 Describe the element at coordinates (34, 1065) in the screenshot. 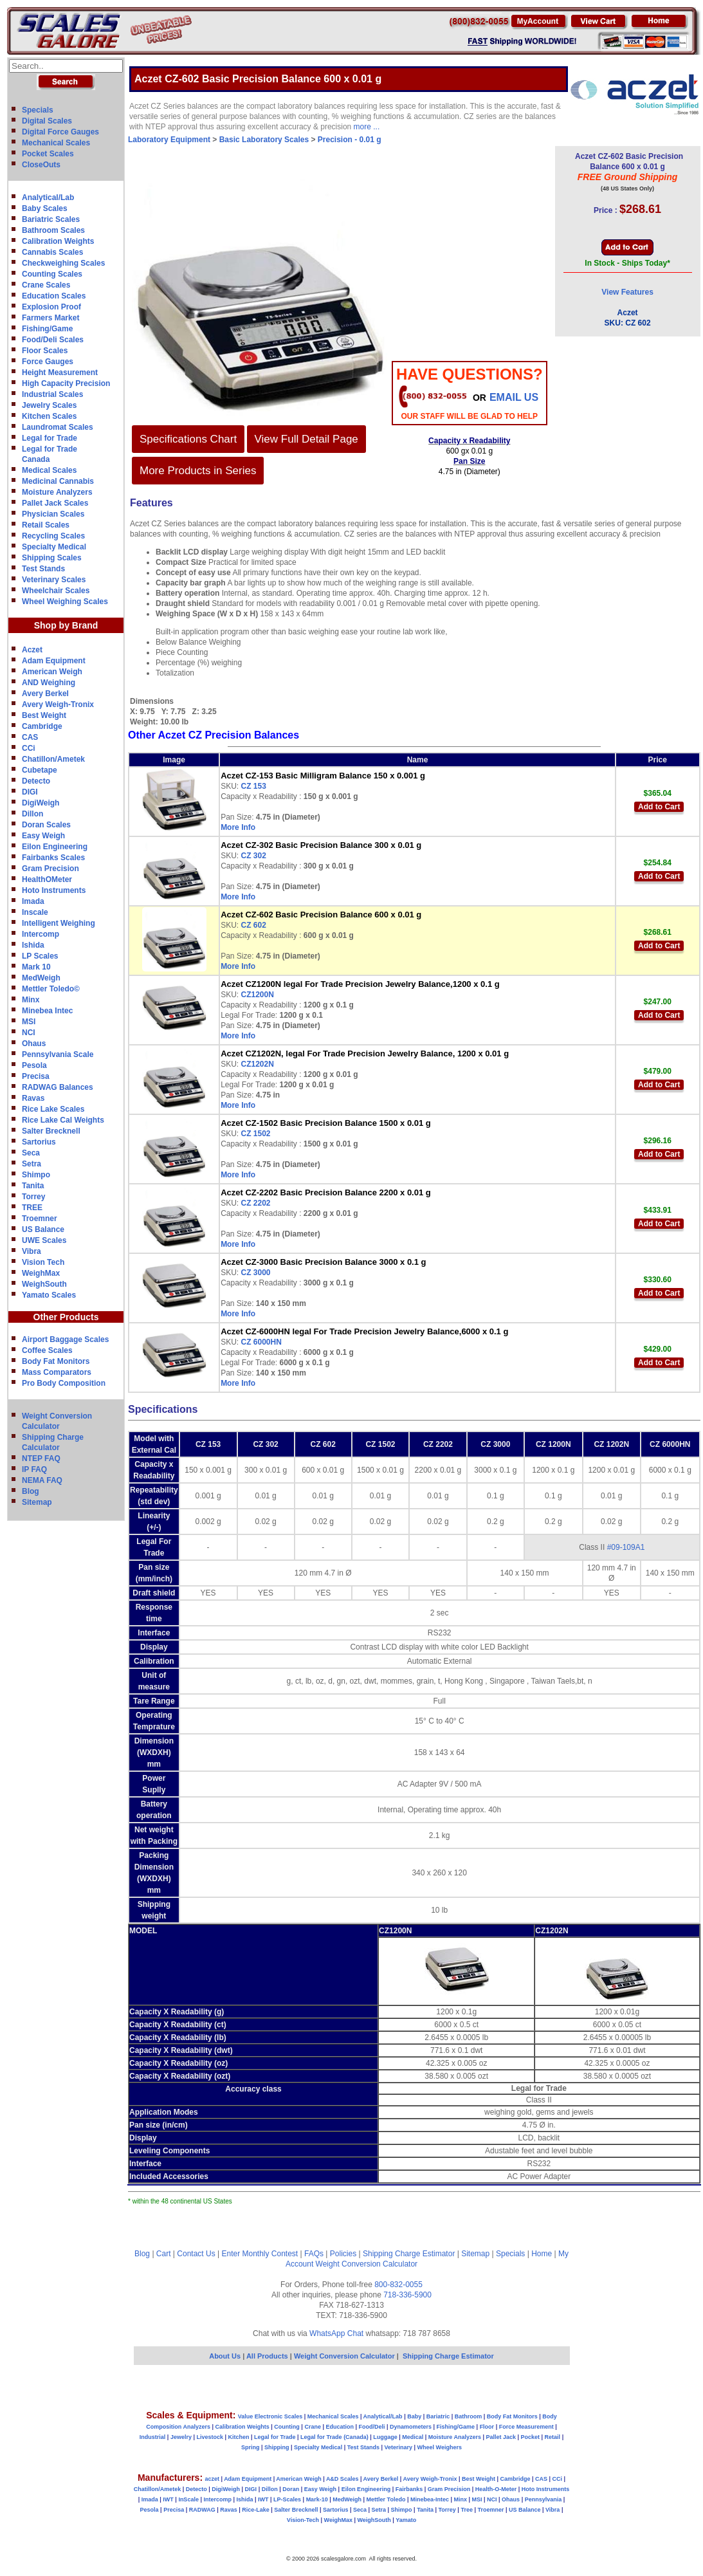

I see `Pesola` at that location.